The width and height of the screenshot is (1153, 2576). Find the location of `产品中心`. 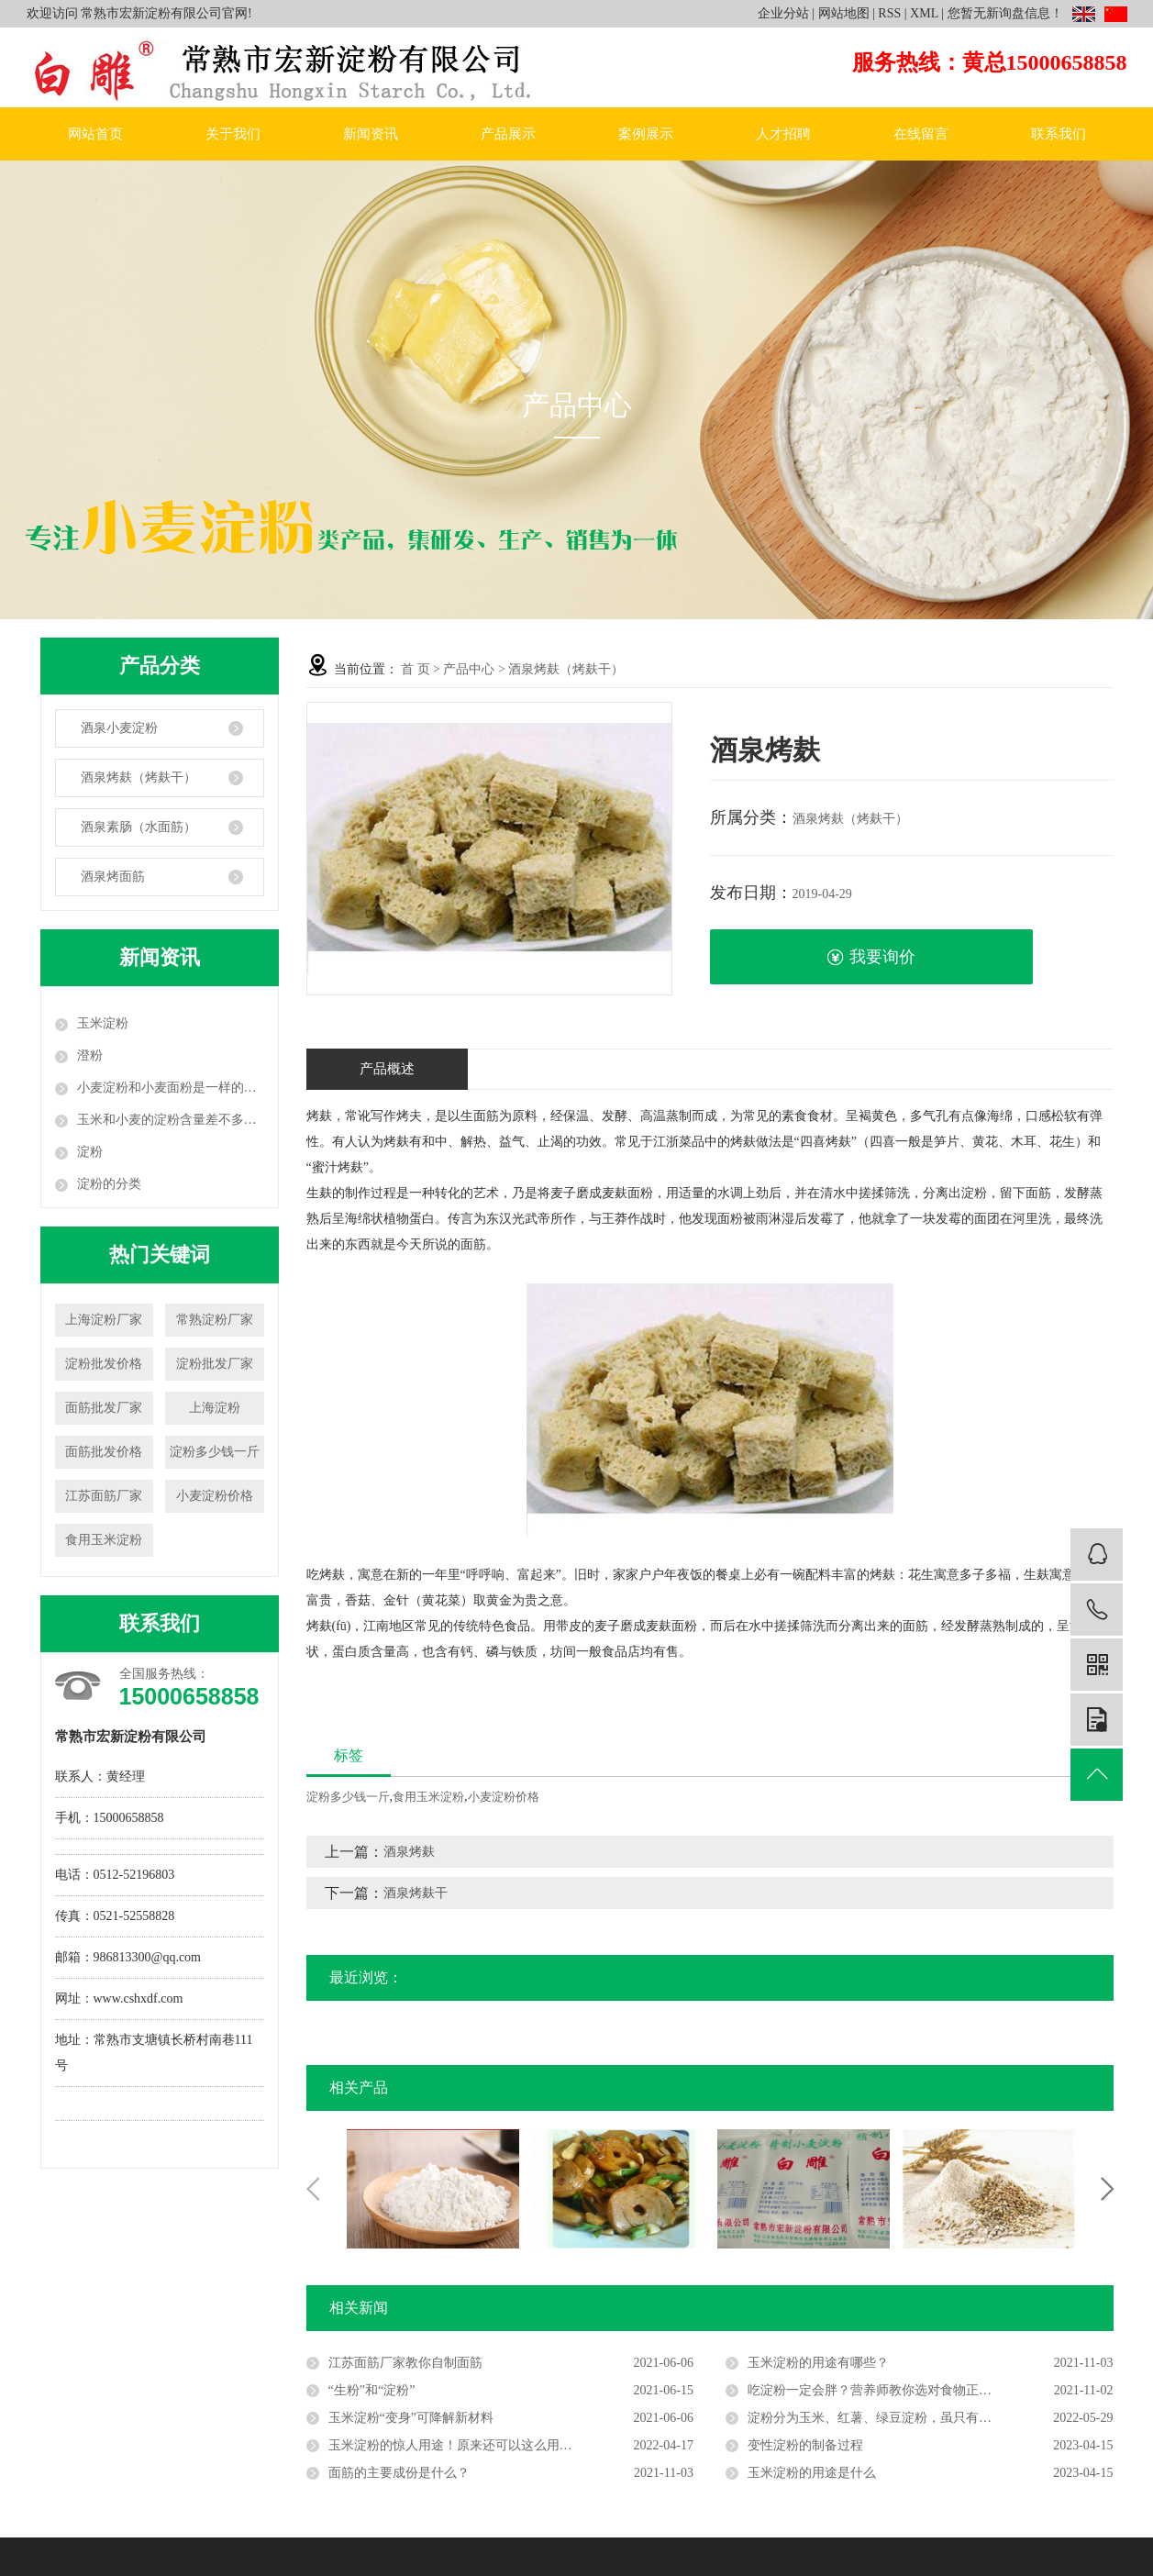

产品中心 is located at coordinates (468, 669).